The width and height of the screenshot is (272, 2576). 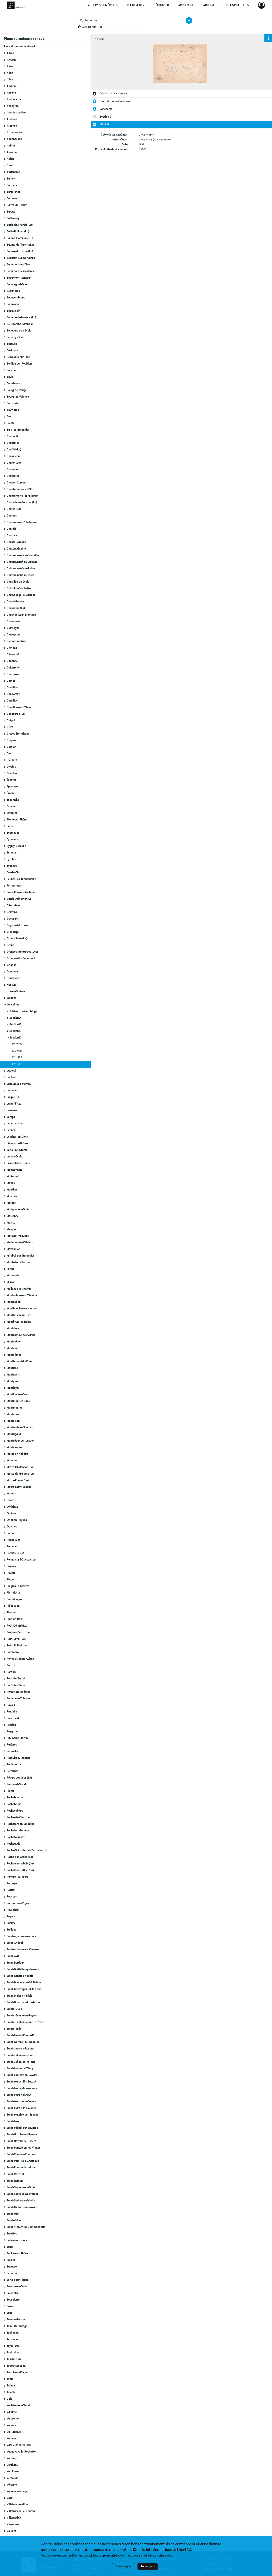 What do you see at coordinates (17, 1626) in the screenshot?
I see `Poët-Célard (Le)` at bounding box center [17, 1626].